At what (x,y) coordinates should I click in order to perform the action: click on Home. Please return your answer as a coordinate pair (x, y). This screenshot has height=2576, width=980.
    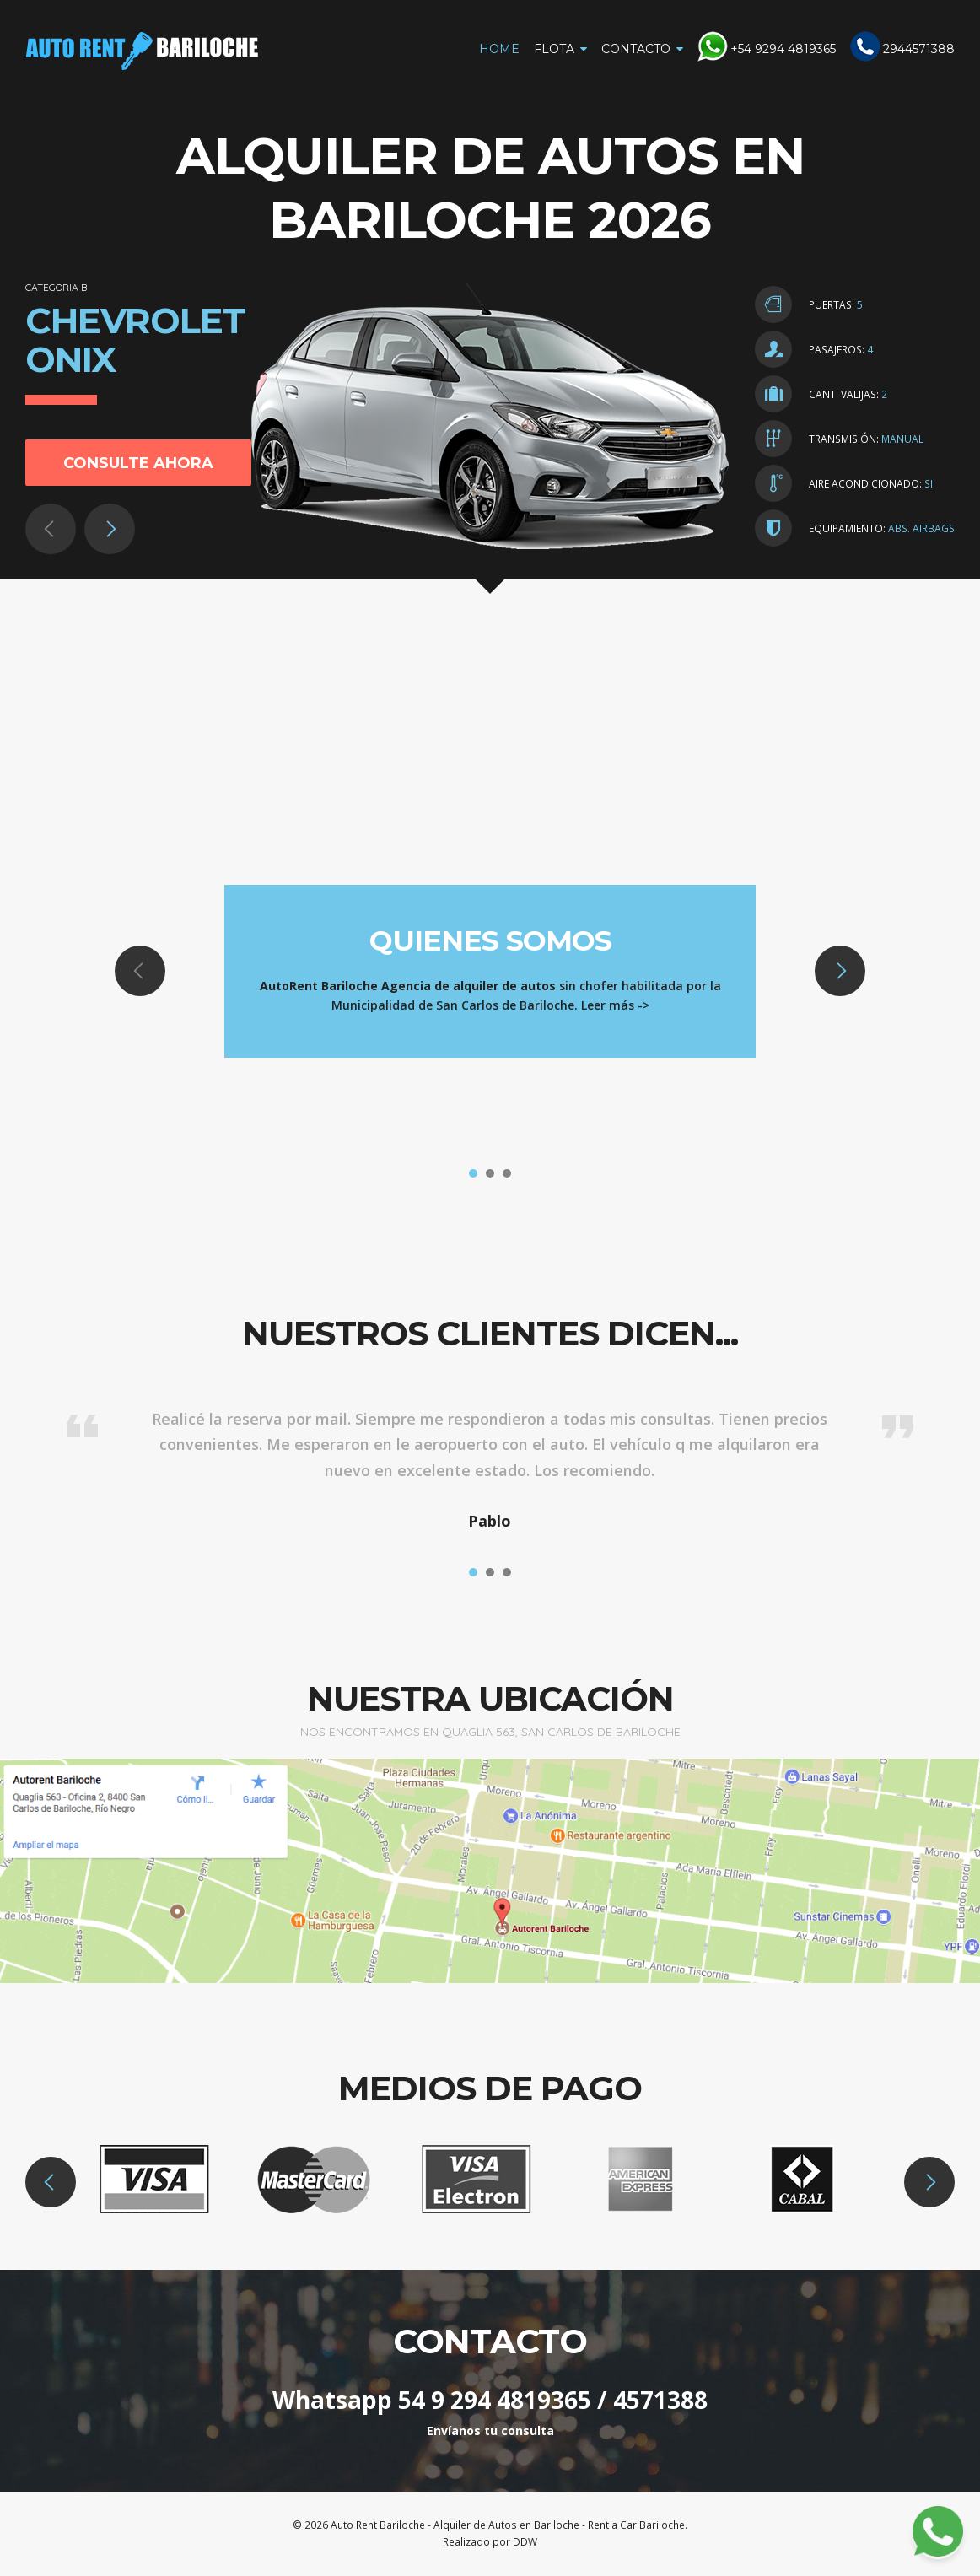
    Looking at the image, I should click on (499, 49).